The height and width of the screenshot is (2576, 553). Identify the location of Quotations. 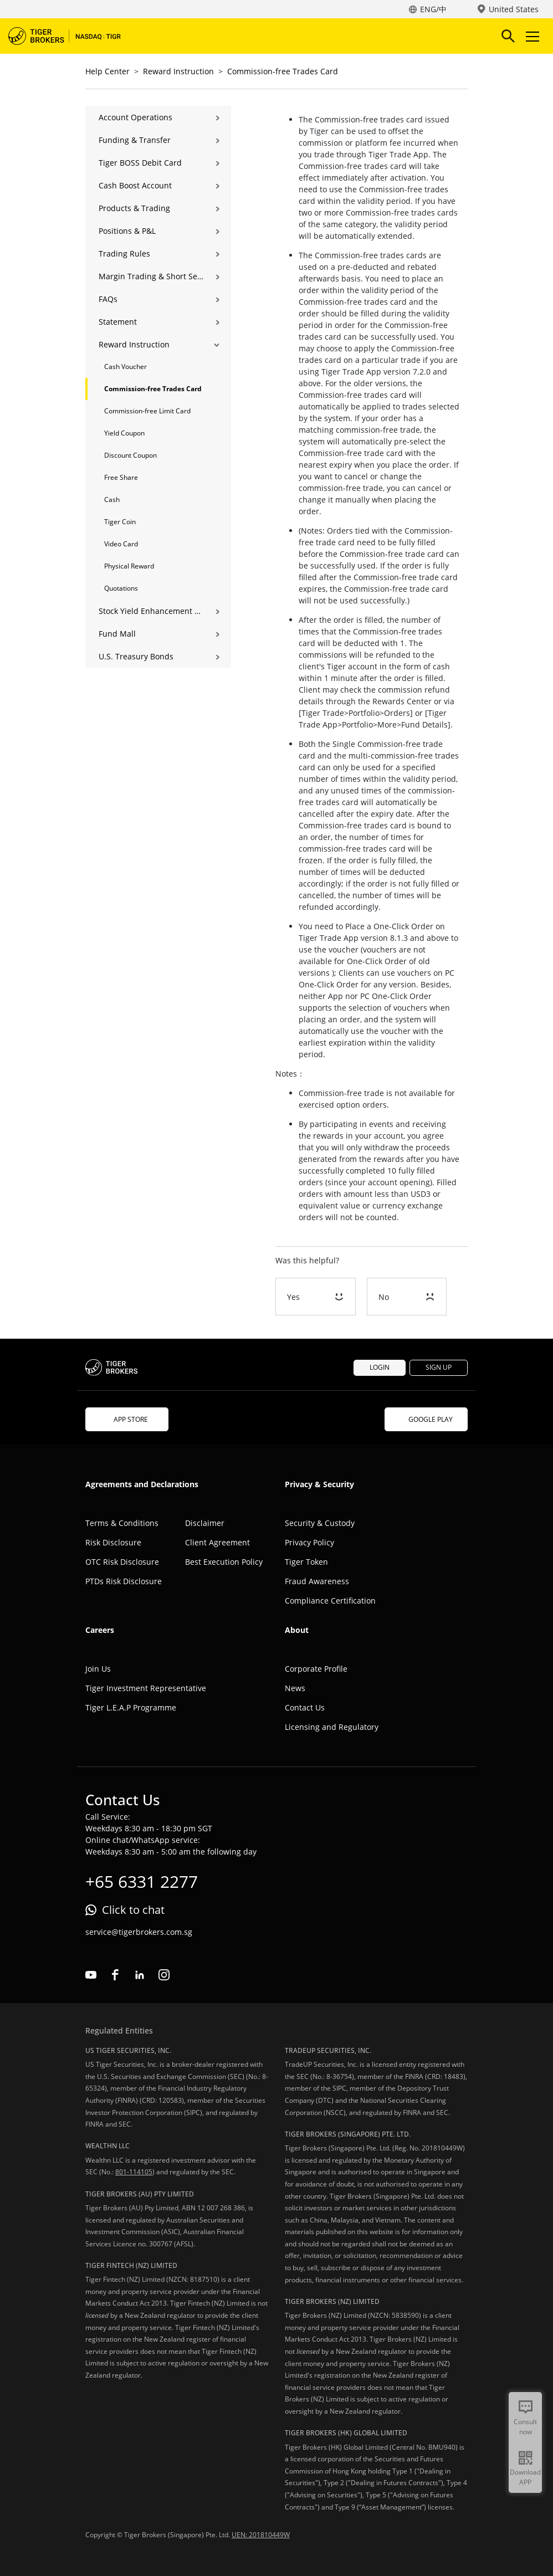
(121, 588).